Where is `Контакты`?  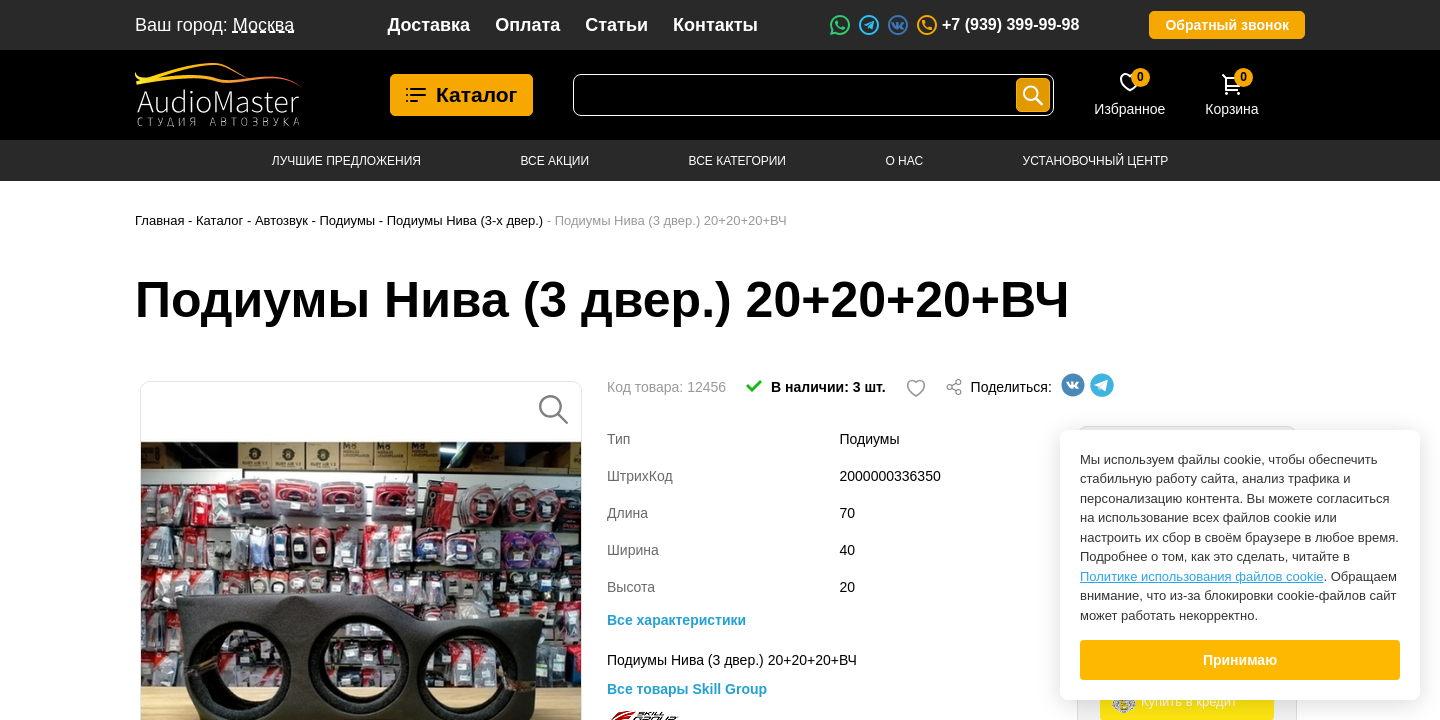
Контакты is located at coordinates (715, 25).